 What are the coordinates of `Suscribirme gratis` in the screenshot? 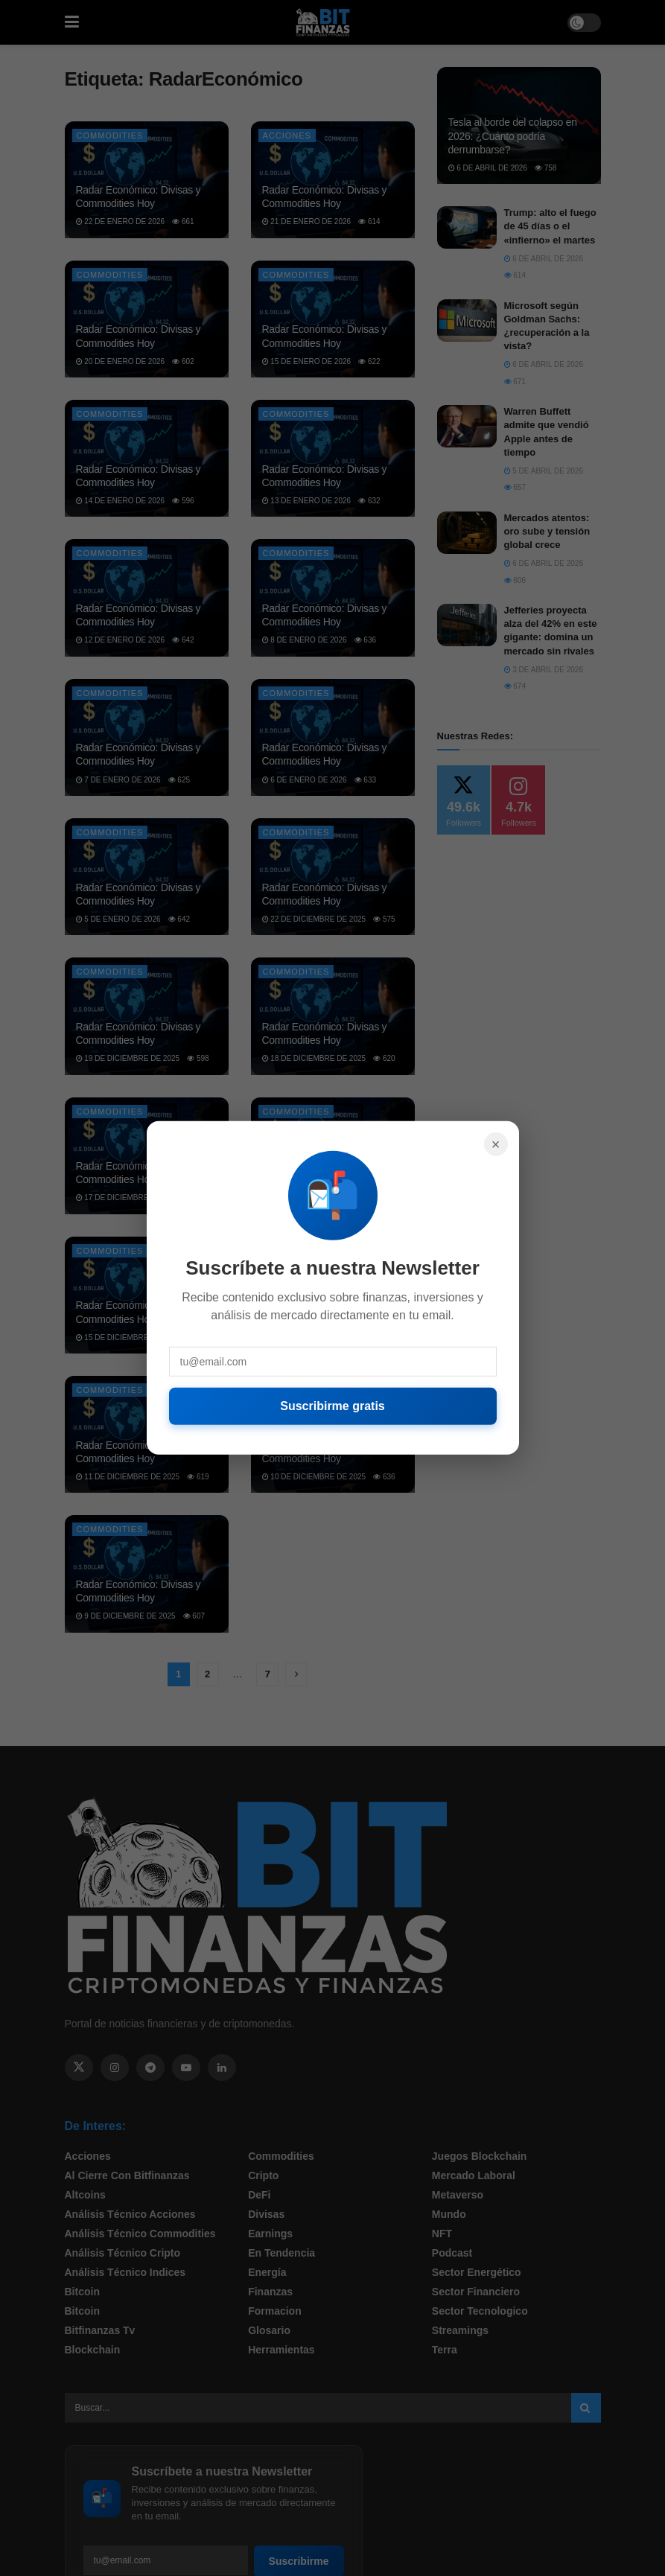 It's located at (332, 1406).